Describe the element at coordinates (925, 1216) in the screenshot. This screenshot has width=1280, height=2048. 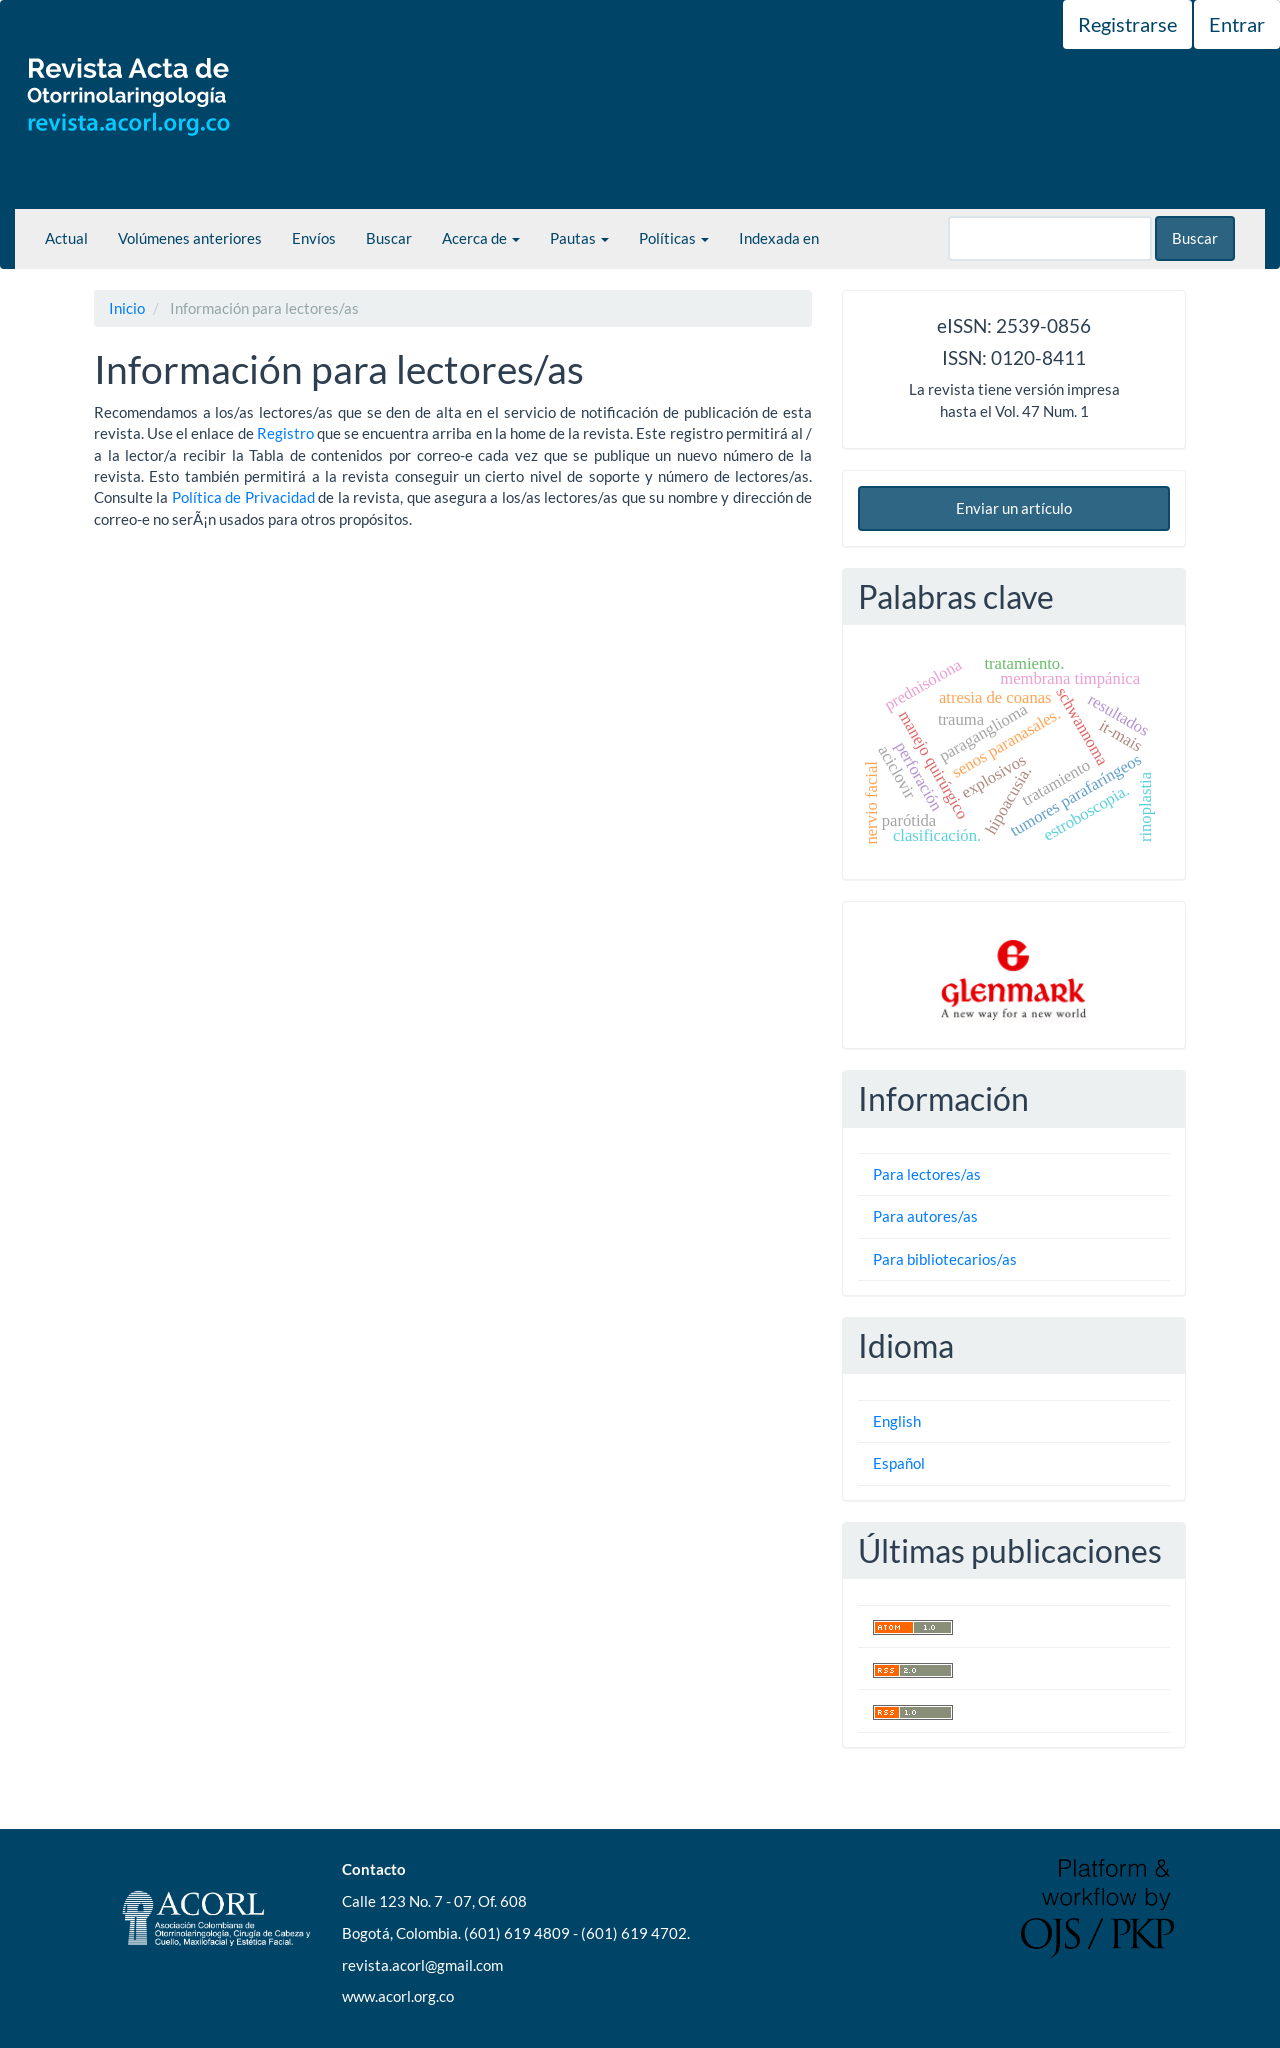
I see `Para autores/as` at that location.